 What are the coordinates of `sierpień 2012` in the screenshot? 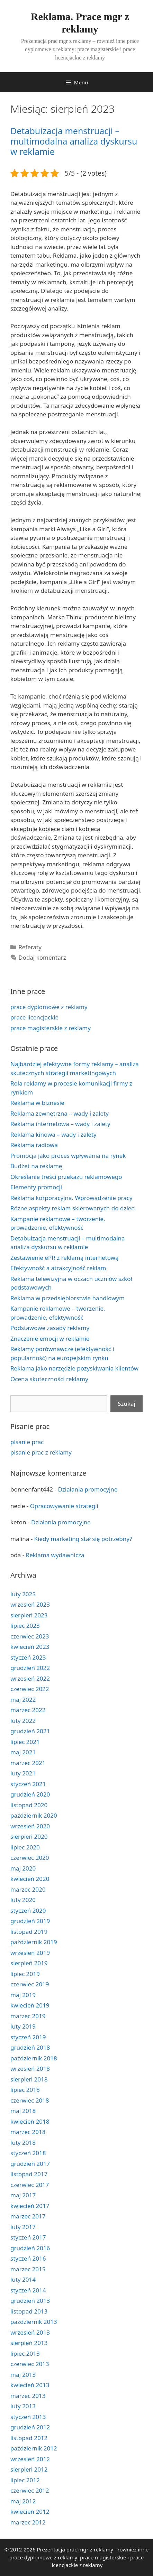 It's located at (28, 2469).